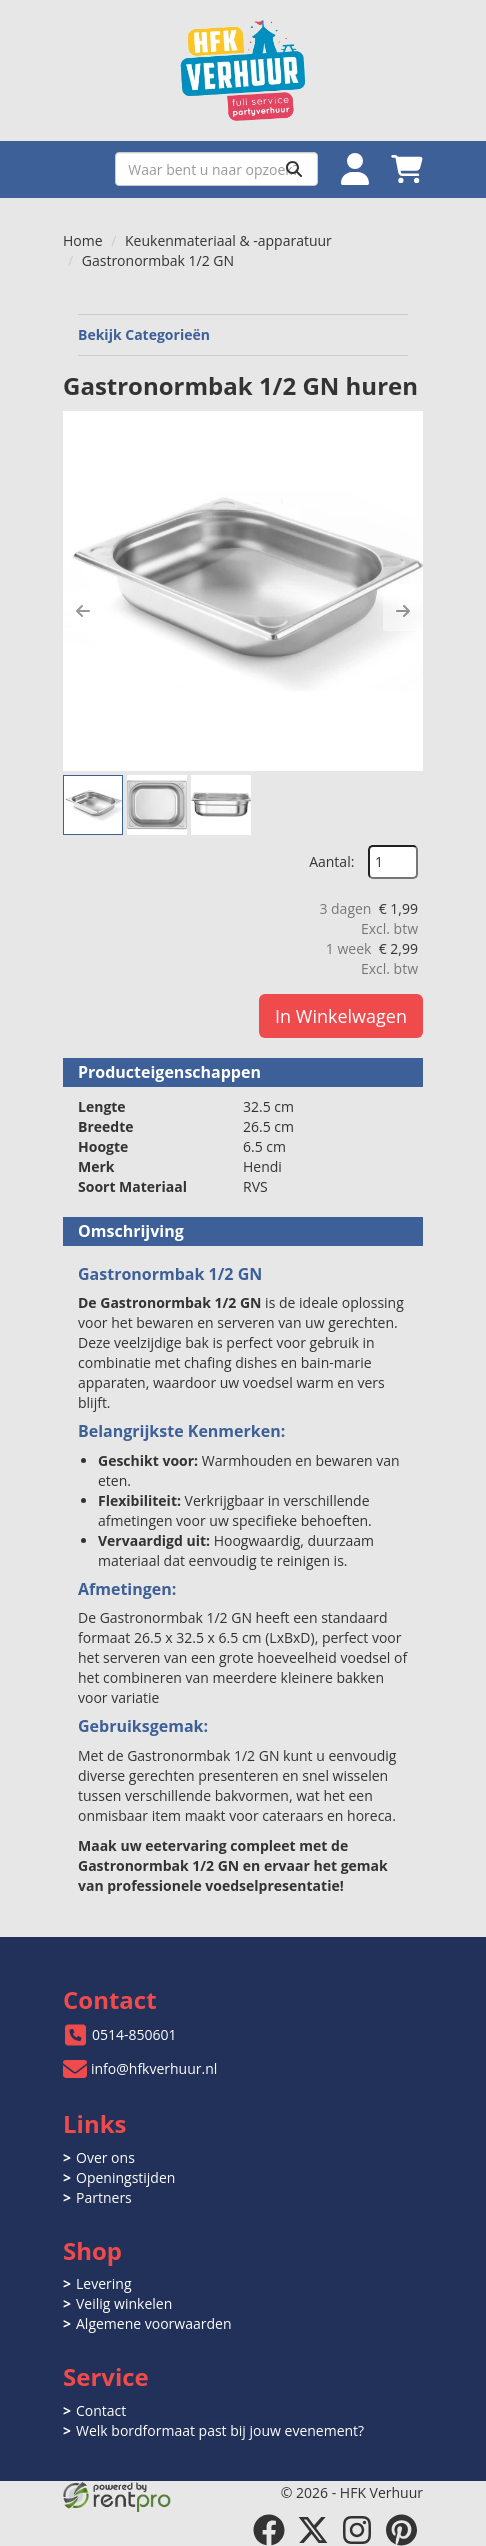 This screenshot has height=2546, width=486. What do you see at coordinates (401, 2530) in the screenshot?
I see `[pinterest]` at bounding box center [401, 2530].